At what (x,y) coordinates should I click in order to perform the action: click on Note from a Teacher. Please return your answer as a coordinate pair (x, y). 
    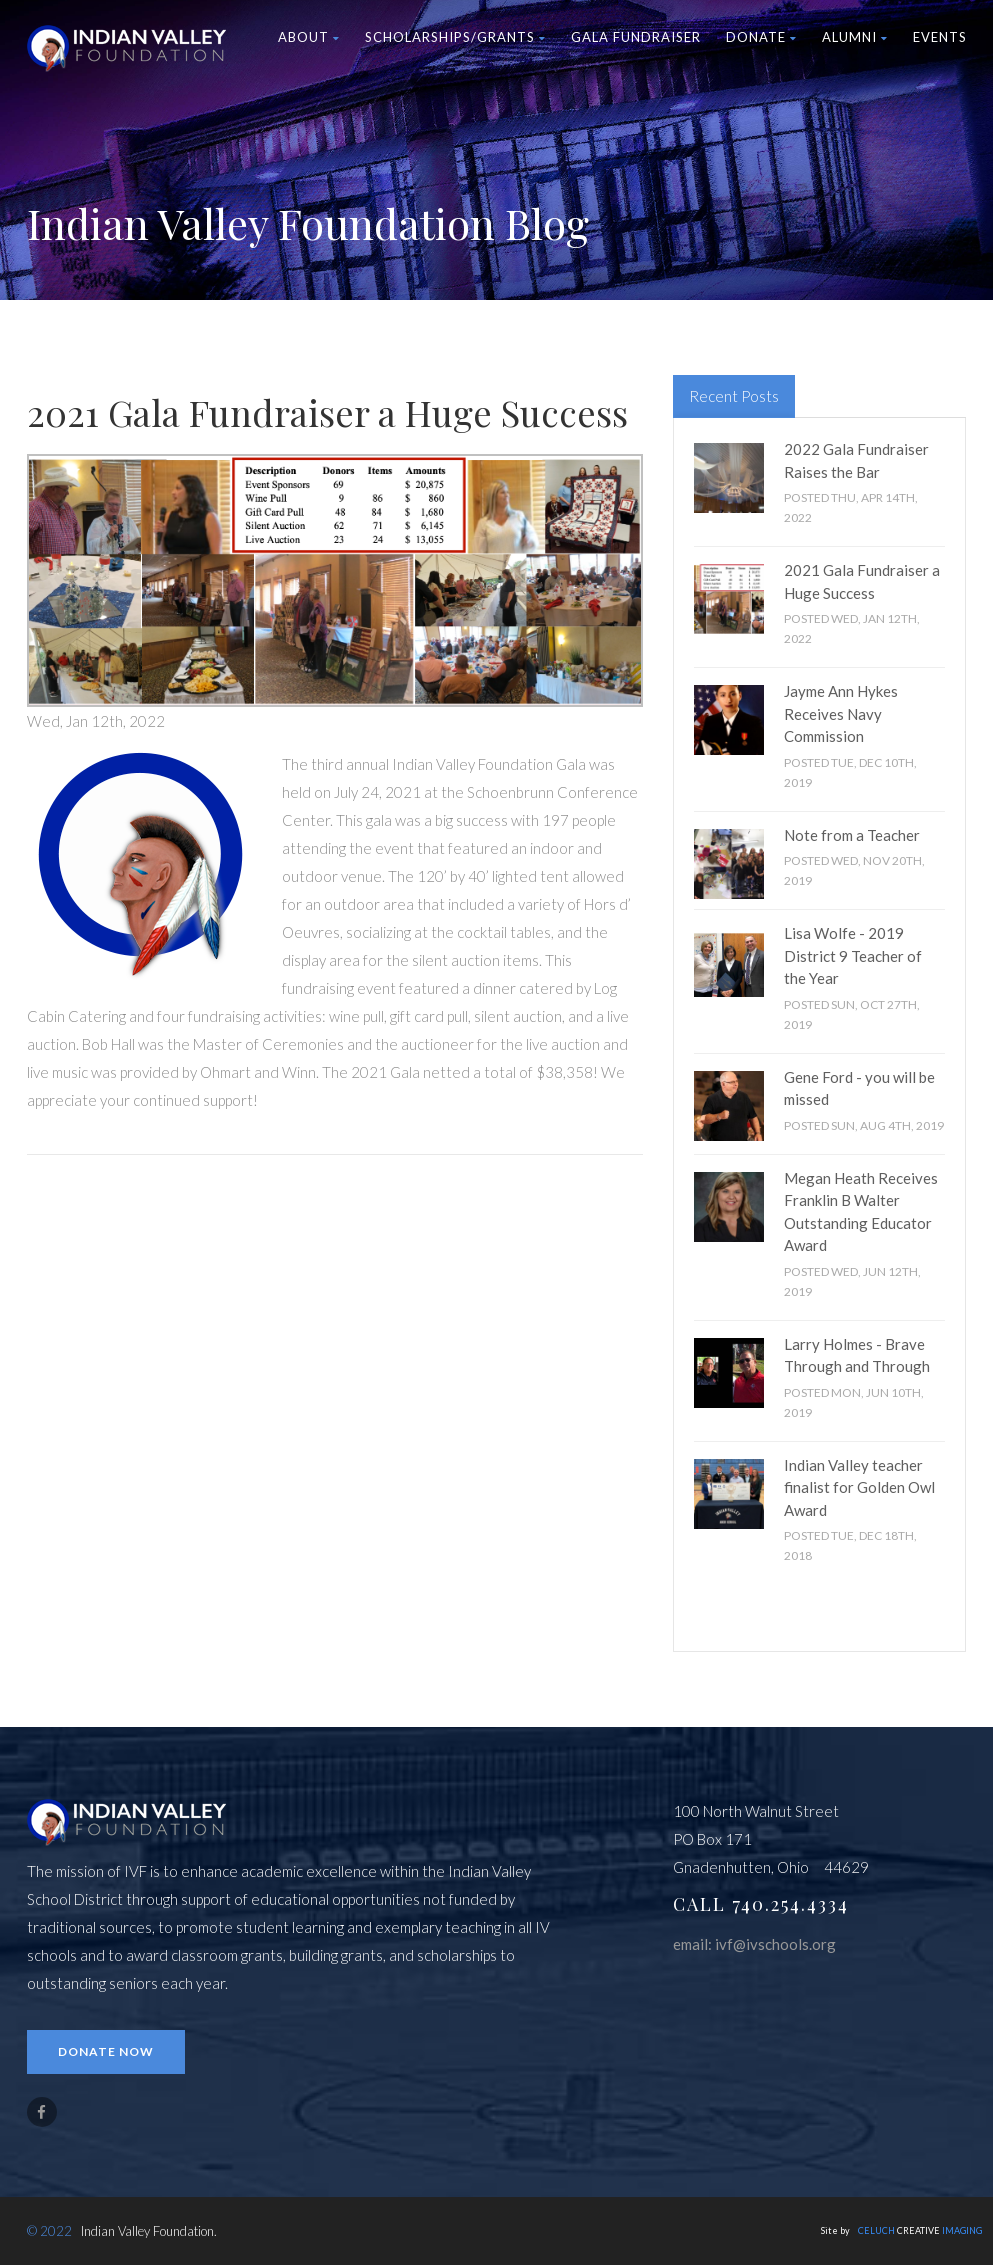
    Looking at the image, I should click on (852, 835).